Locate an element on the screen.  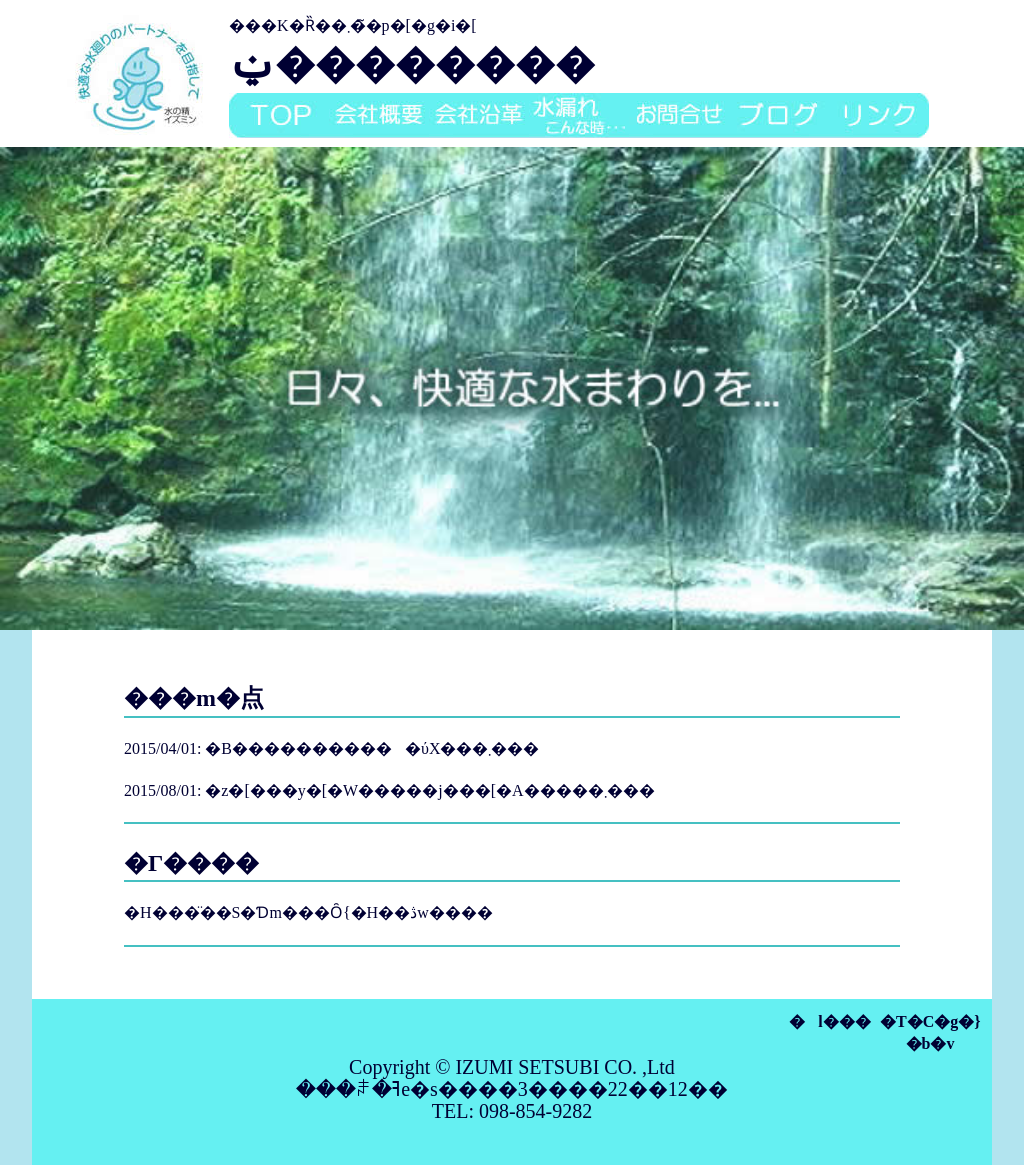
��Љ��v is located at coordinates (479, 115).